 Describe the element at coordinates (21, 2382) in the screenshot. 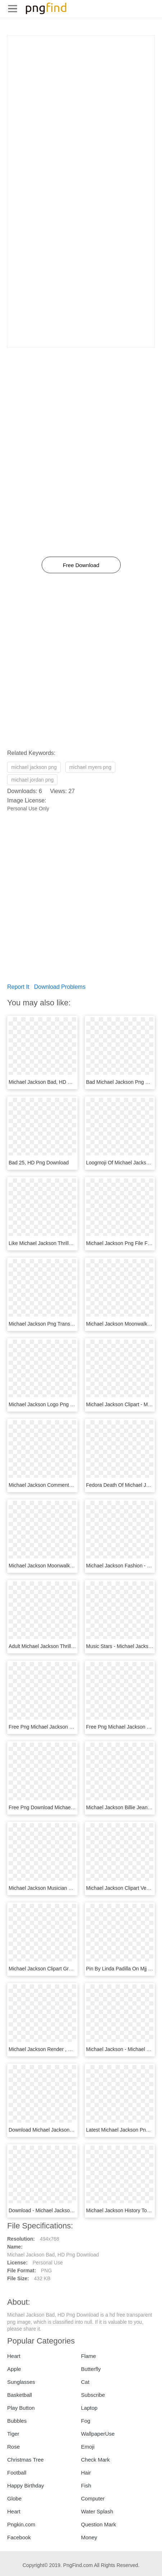

I see `Sunglasses` at that location.